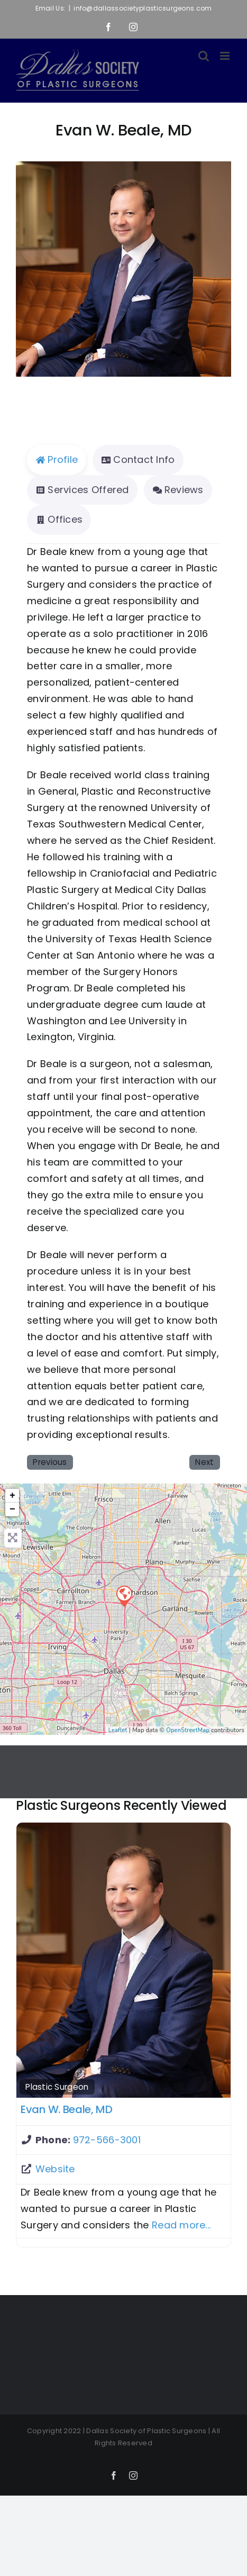 The image size is (247, 2576). I want to click on info@dallassocietyplasticsurgeons.com, so click(143, 8).